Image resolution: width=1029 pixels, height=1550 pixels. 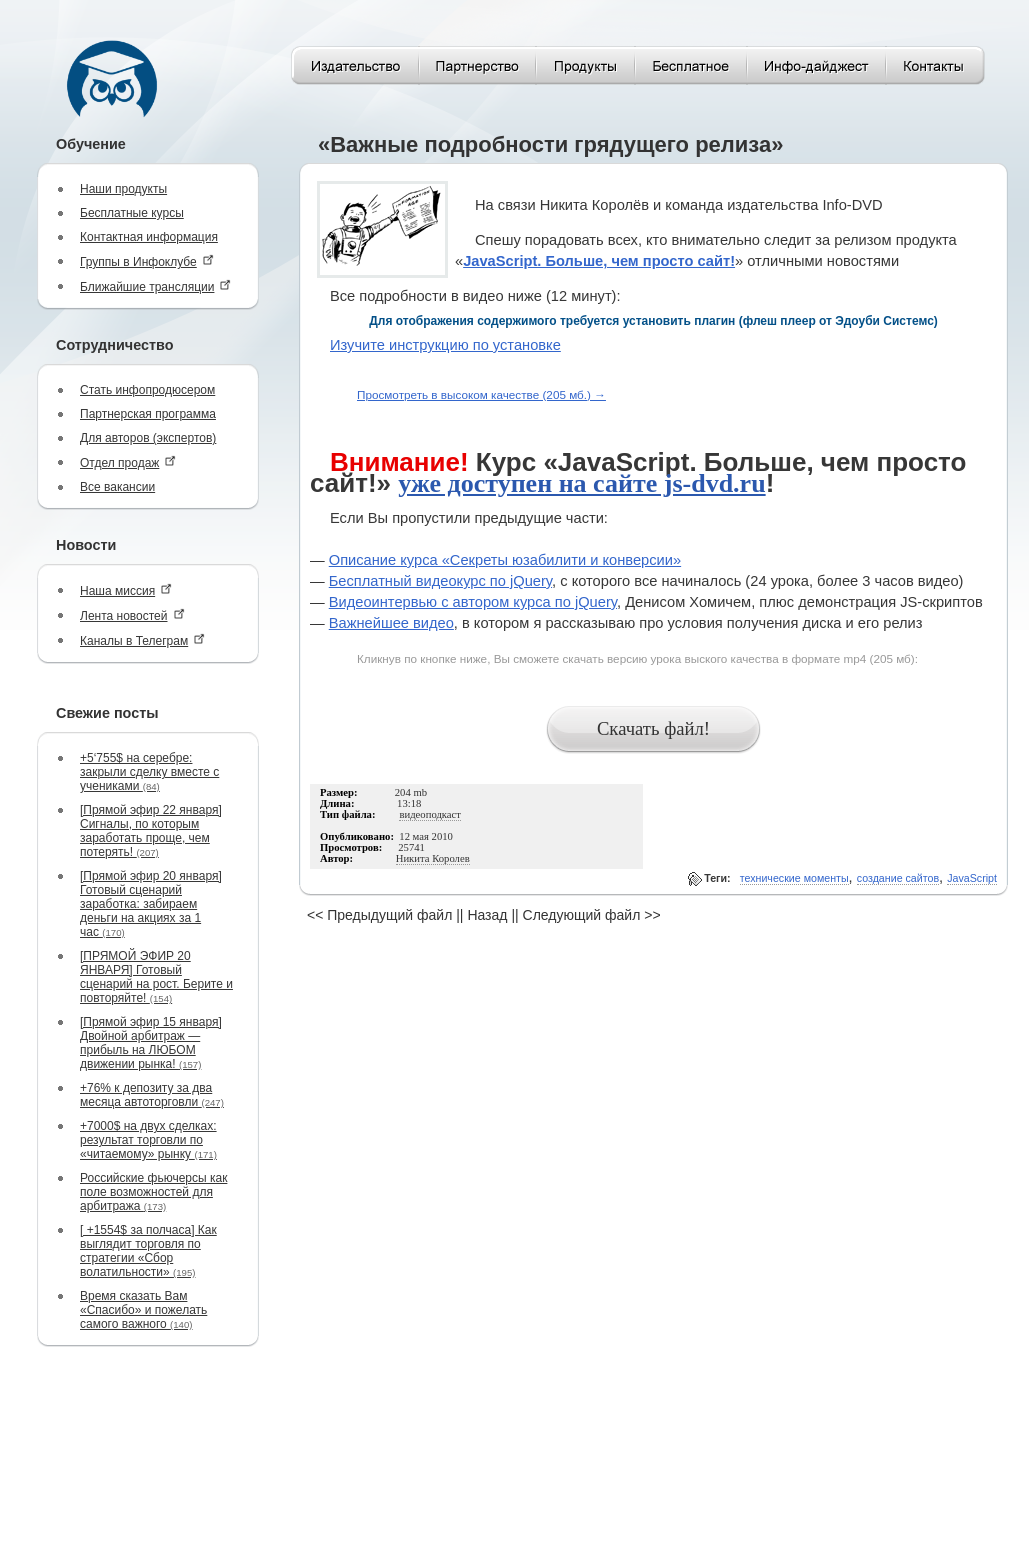 What do you see at coordinates (142, 640) in the screenshot?
I see `Каналы в Телеграм` at bounding box center [142, 640].